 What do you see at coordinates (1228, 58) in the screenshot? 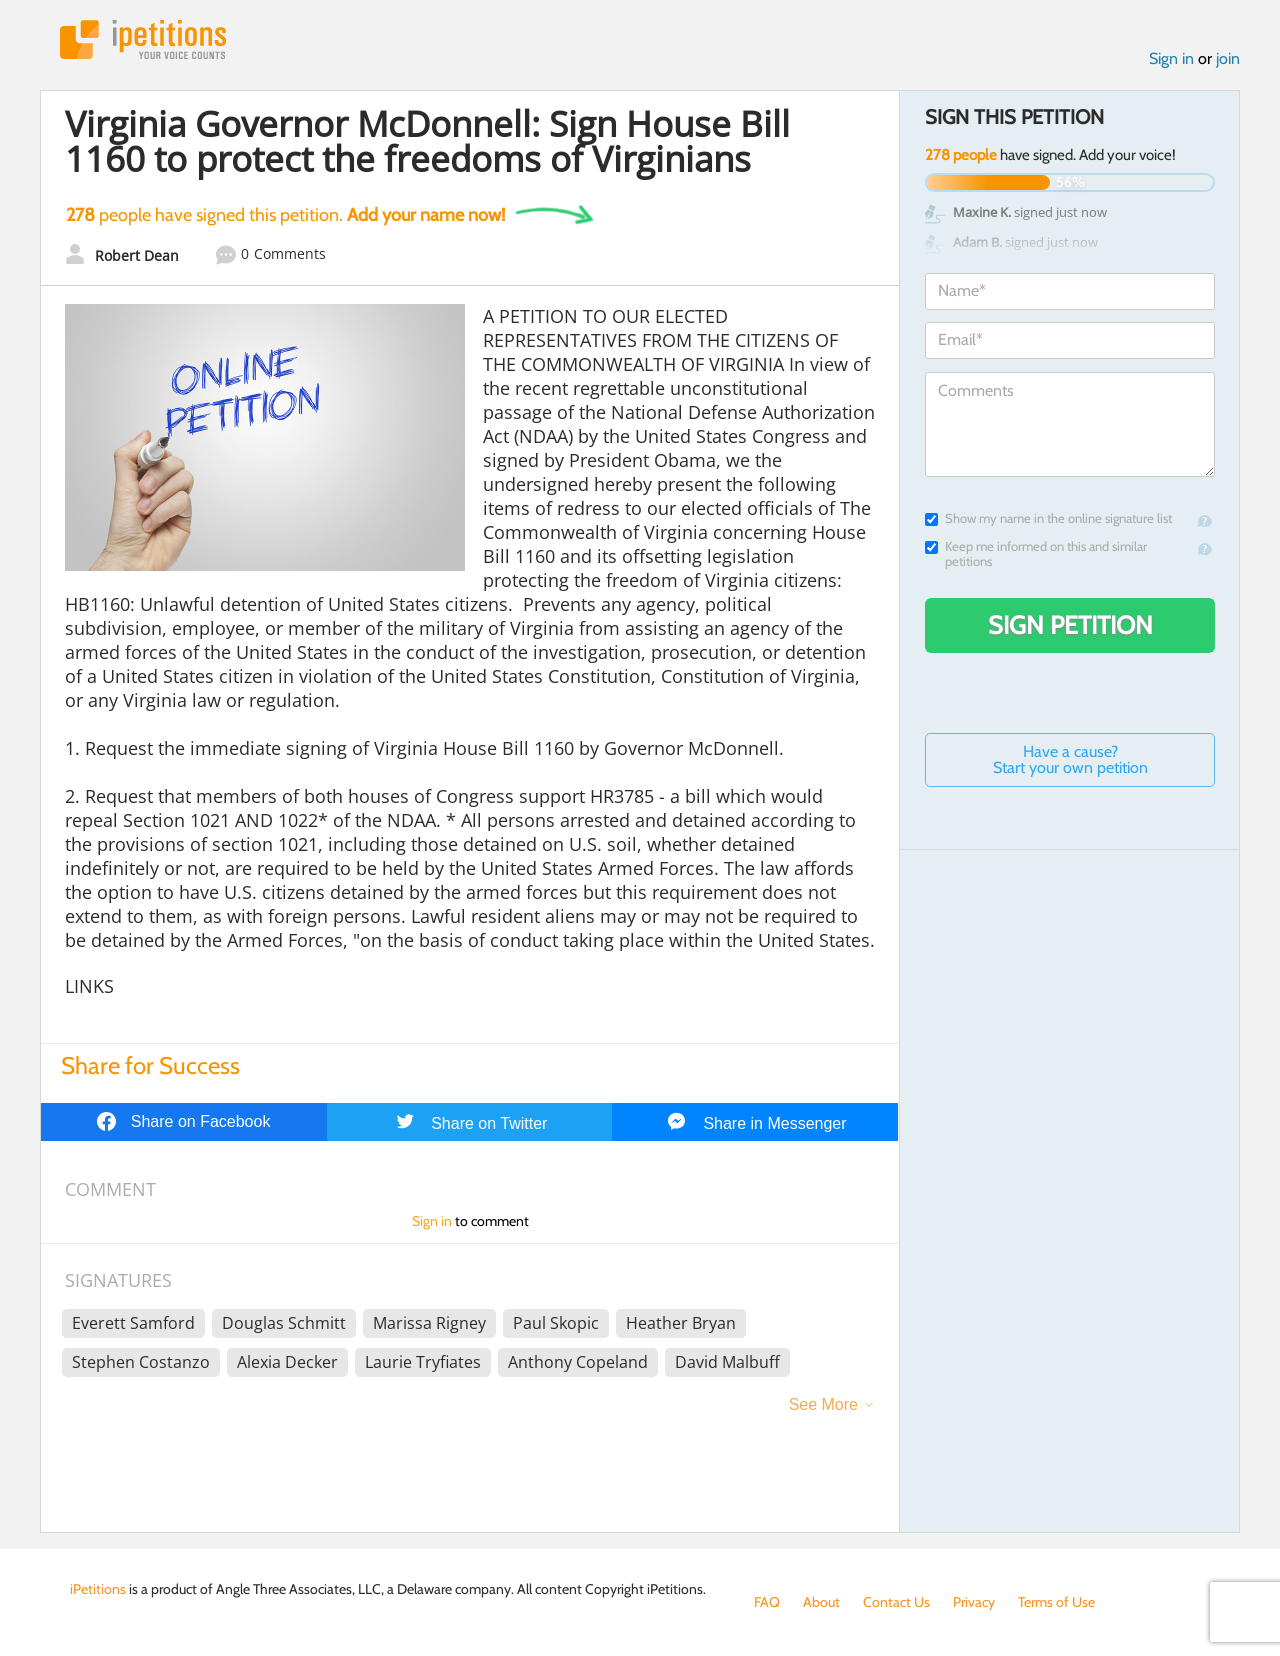
I see `join` at bounding box center [1228, 58].